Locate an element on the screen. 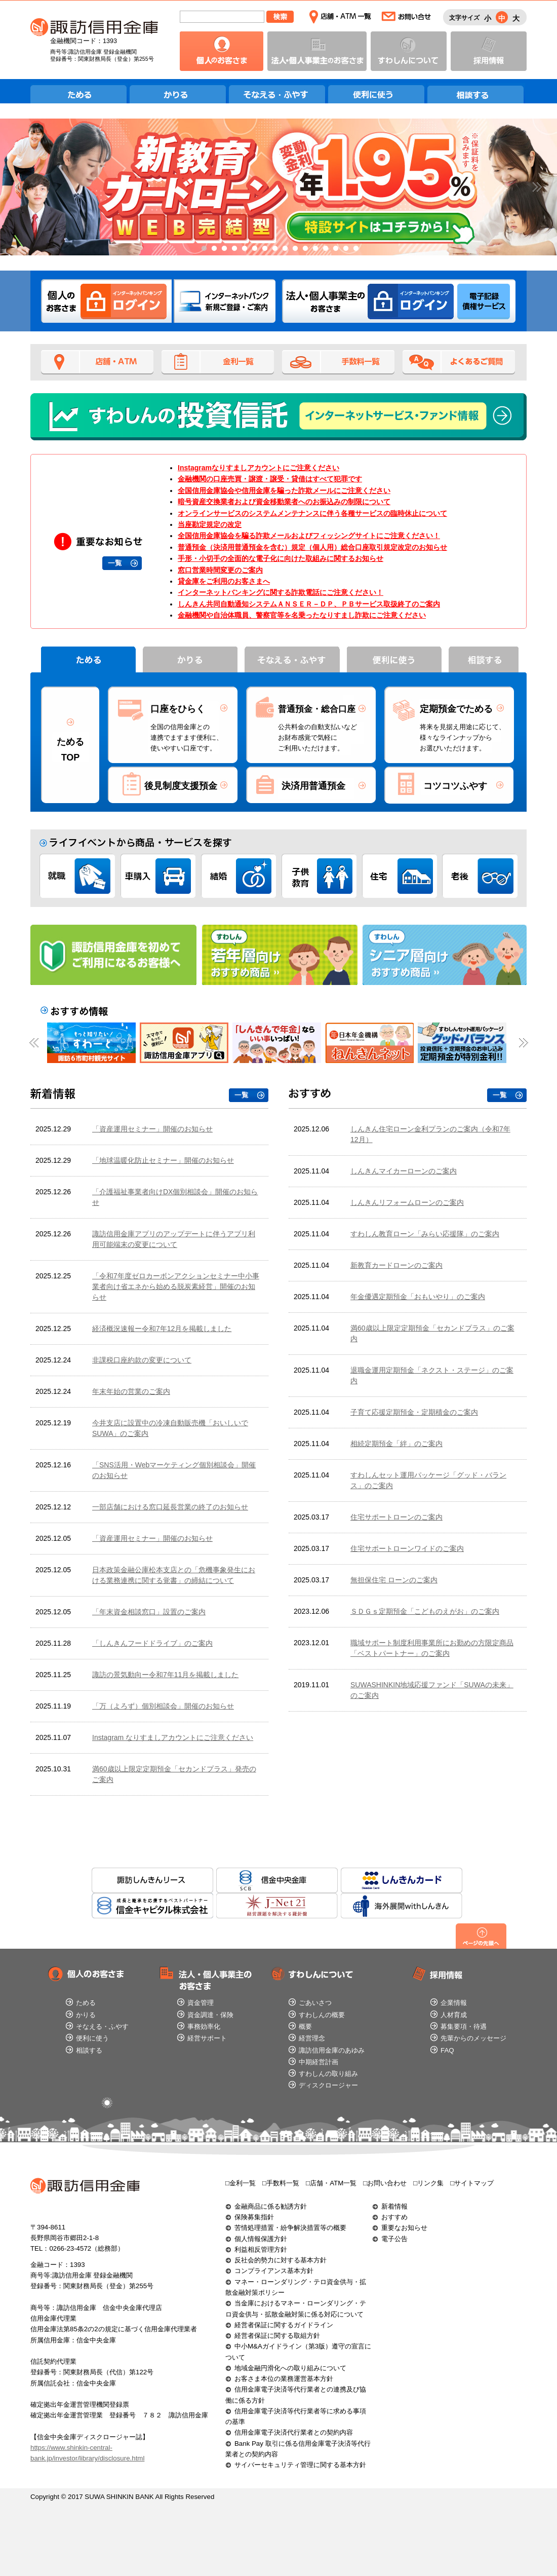 The height and width of the screenshot is (2576, 557). 新教育カードローンのご案内 is located at coordinates (396, 1265).